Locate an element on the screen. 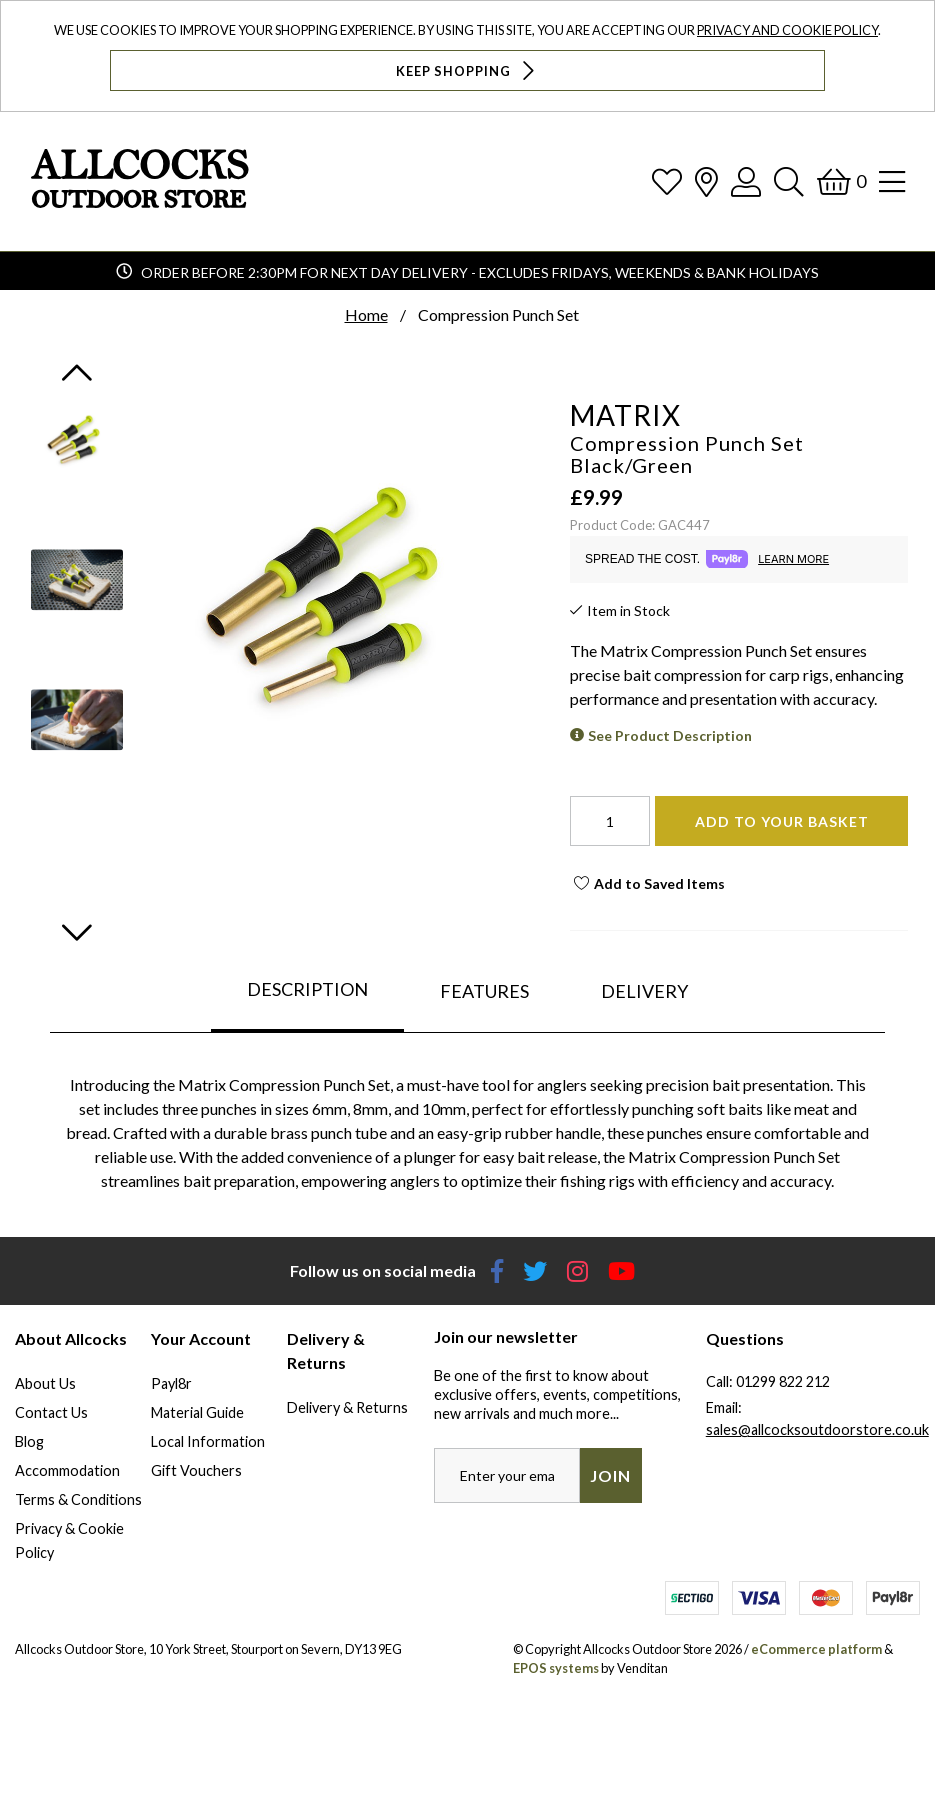  Local Information is located at coordinates (208, 1441).